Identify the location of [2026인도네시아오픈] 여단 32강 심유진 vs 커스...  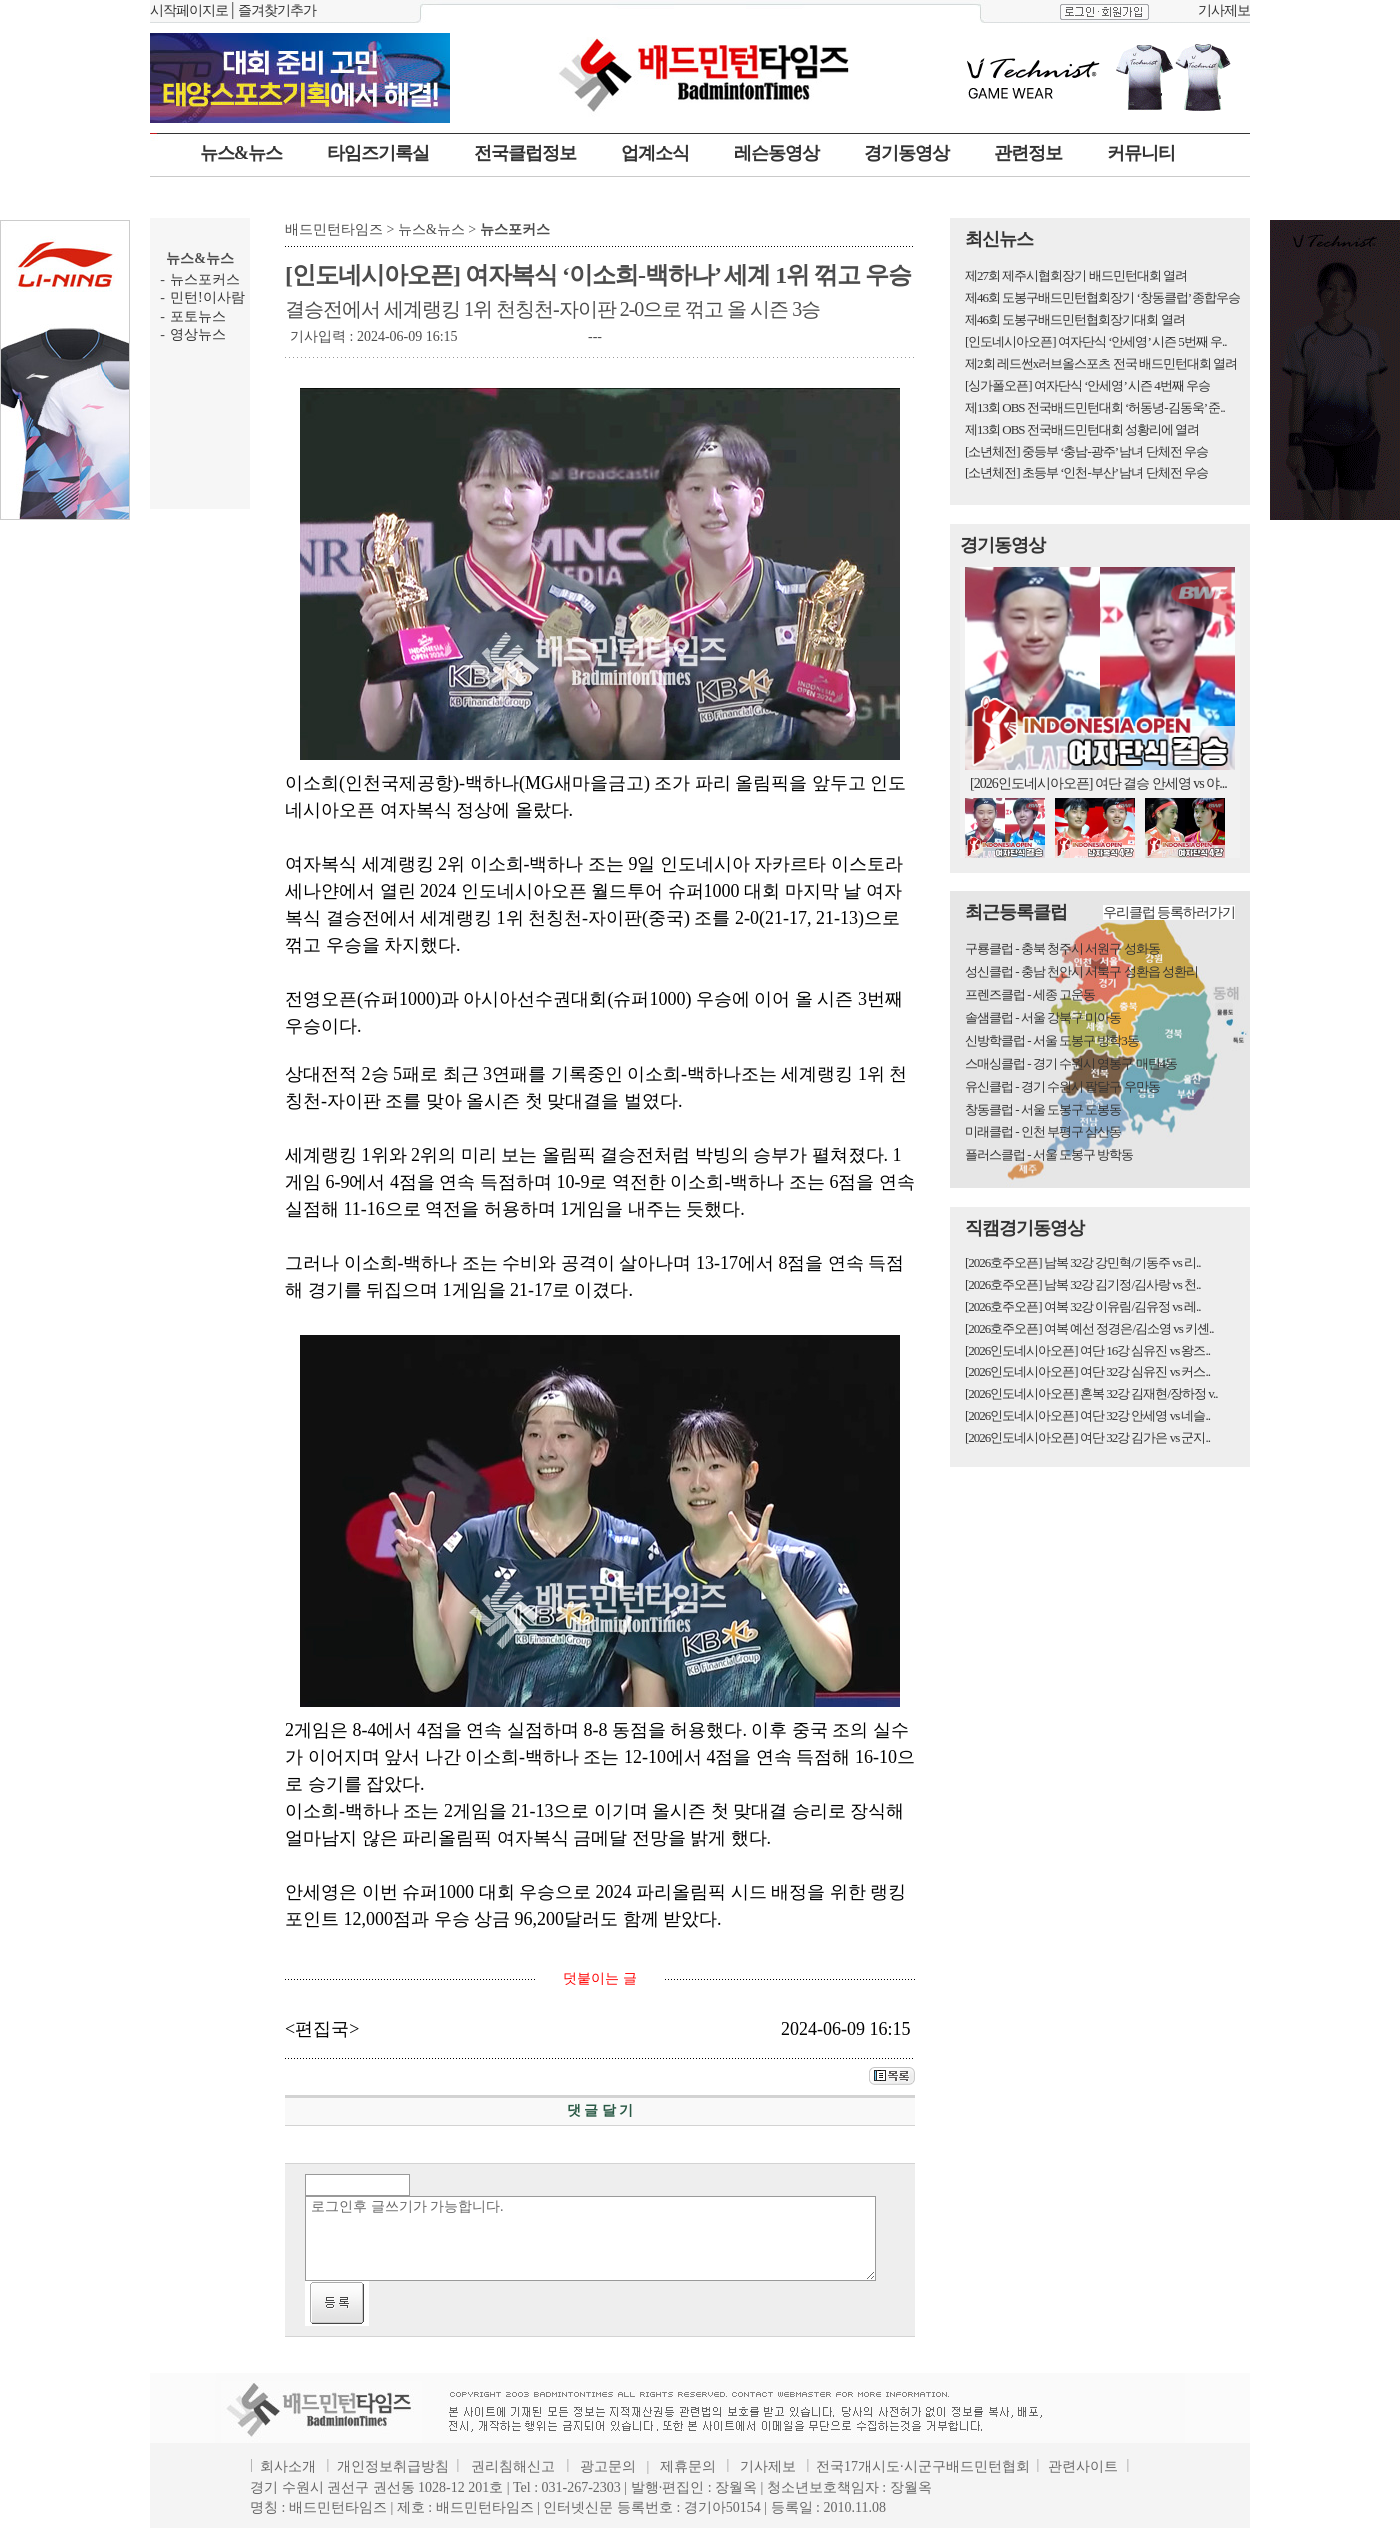
(1087, 1371).